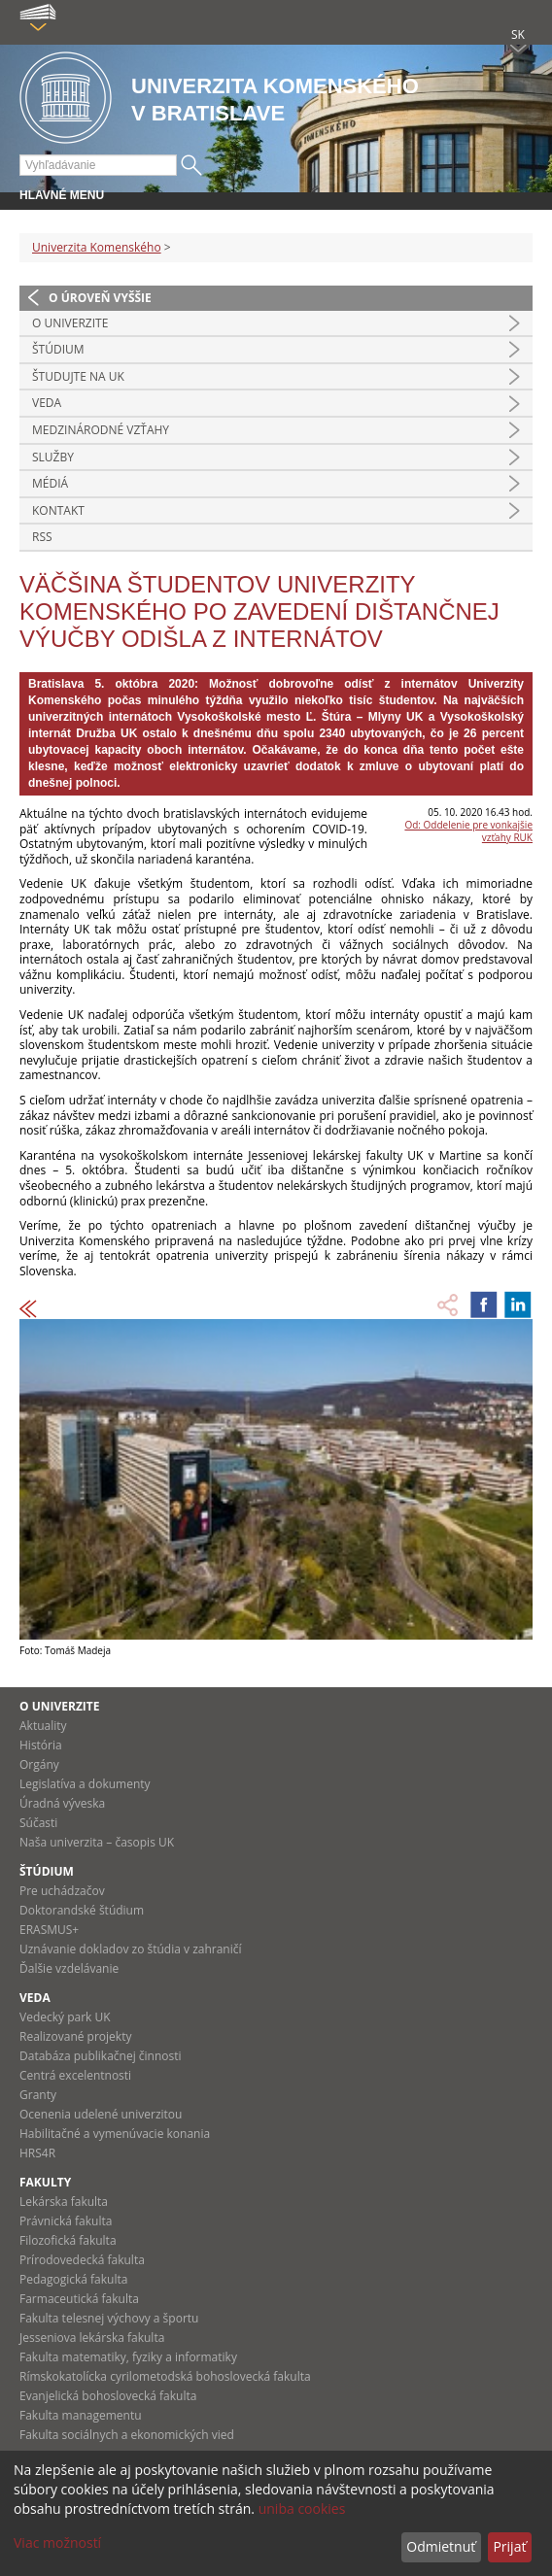  Describe the element at coordinates (75, 2075) in the screenshot. I see `Centrá excelentnosti` at that location.